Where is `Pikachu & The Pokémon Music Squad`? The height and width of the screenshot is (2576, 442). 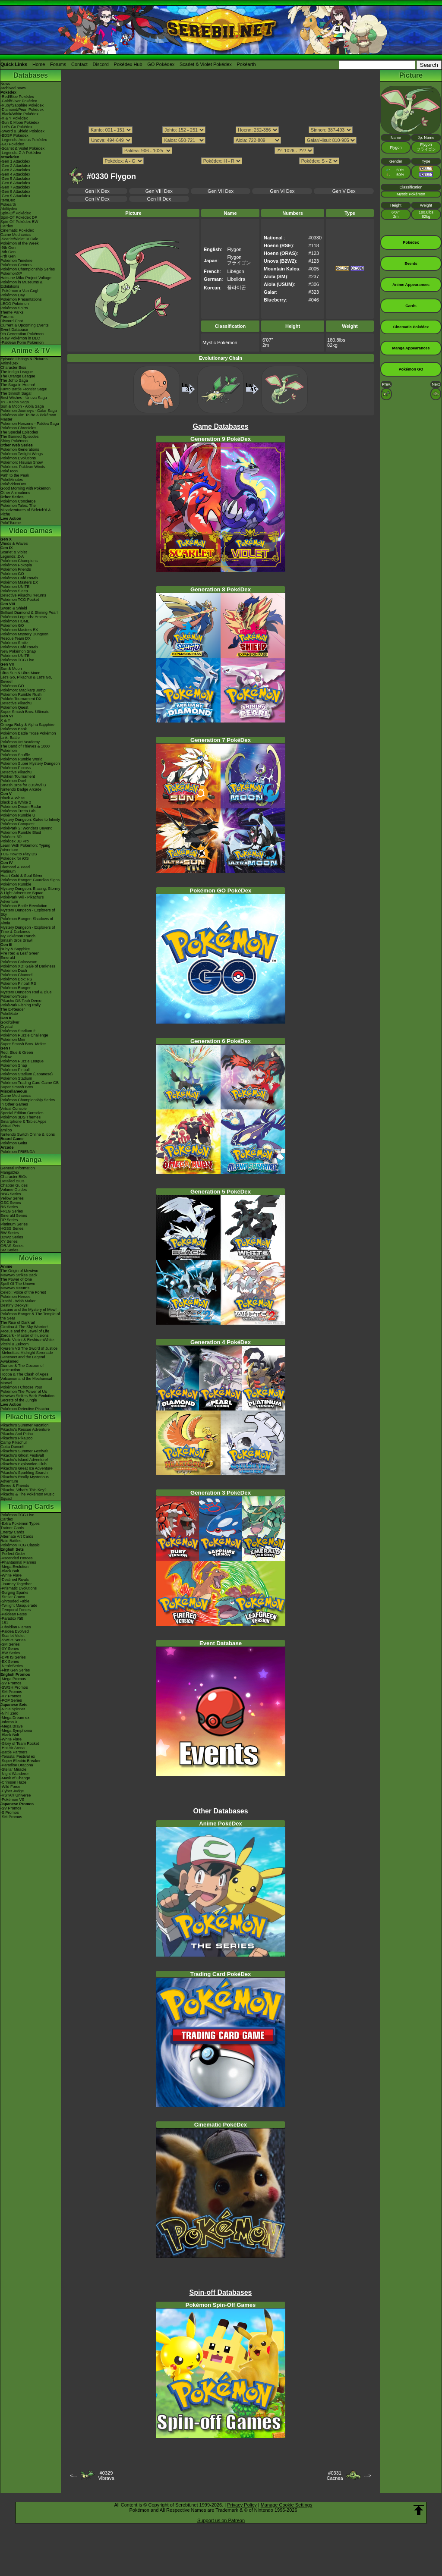
Pikachu & The Pokémon Music Squad is located at coordinates (27, 1496).